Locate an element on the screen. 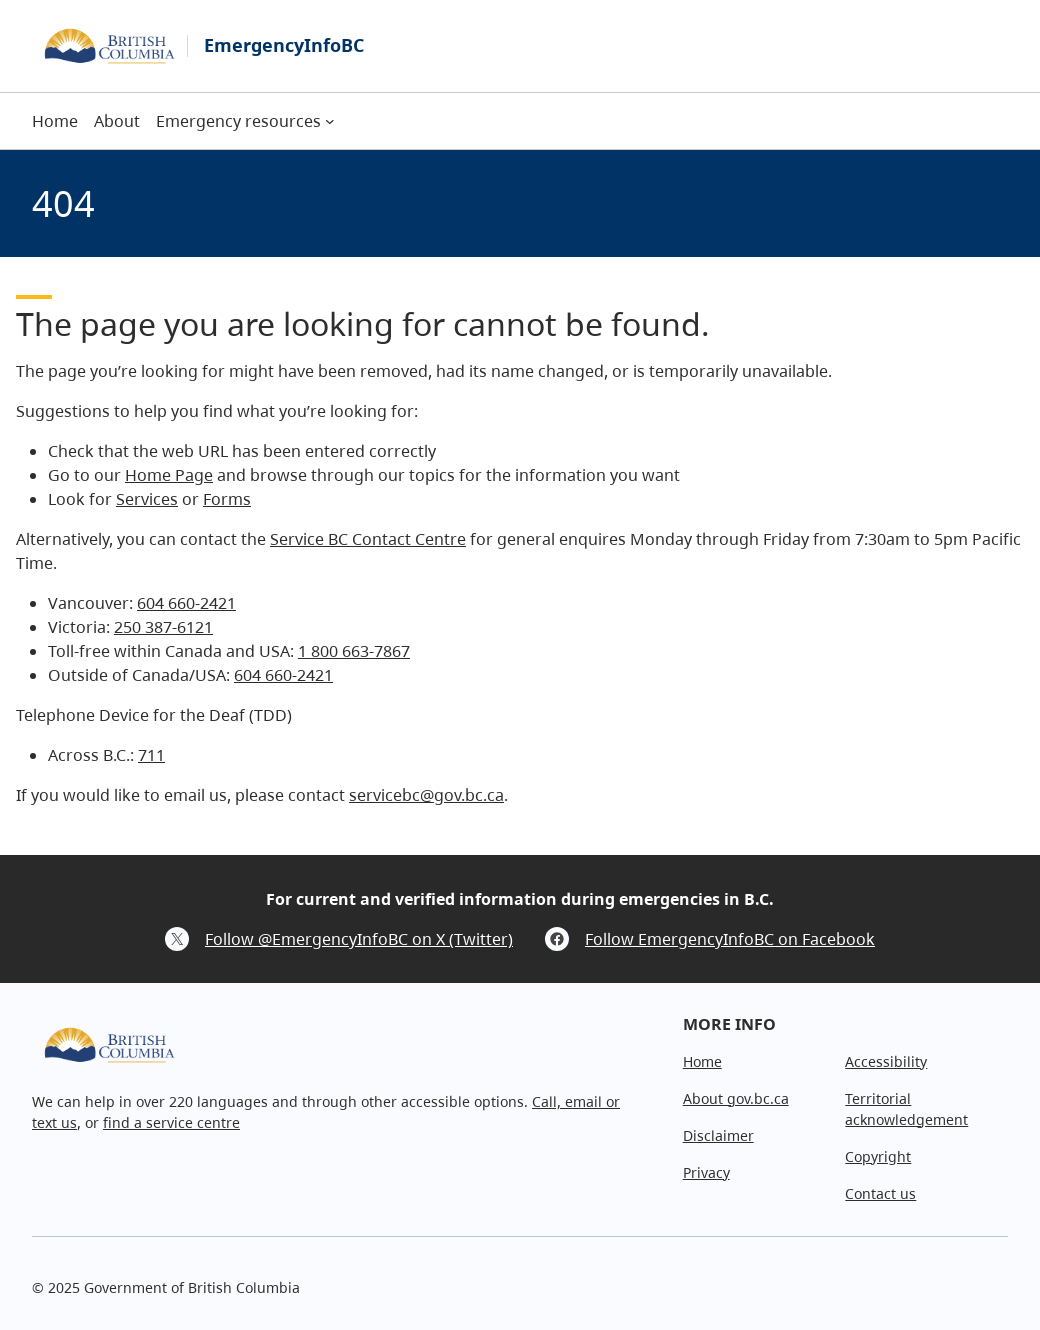  Forms is located at coordinates (227, 499).